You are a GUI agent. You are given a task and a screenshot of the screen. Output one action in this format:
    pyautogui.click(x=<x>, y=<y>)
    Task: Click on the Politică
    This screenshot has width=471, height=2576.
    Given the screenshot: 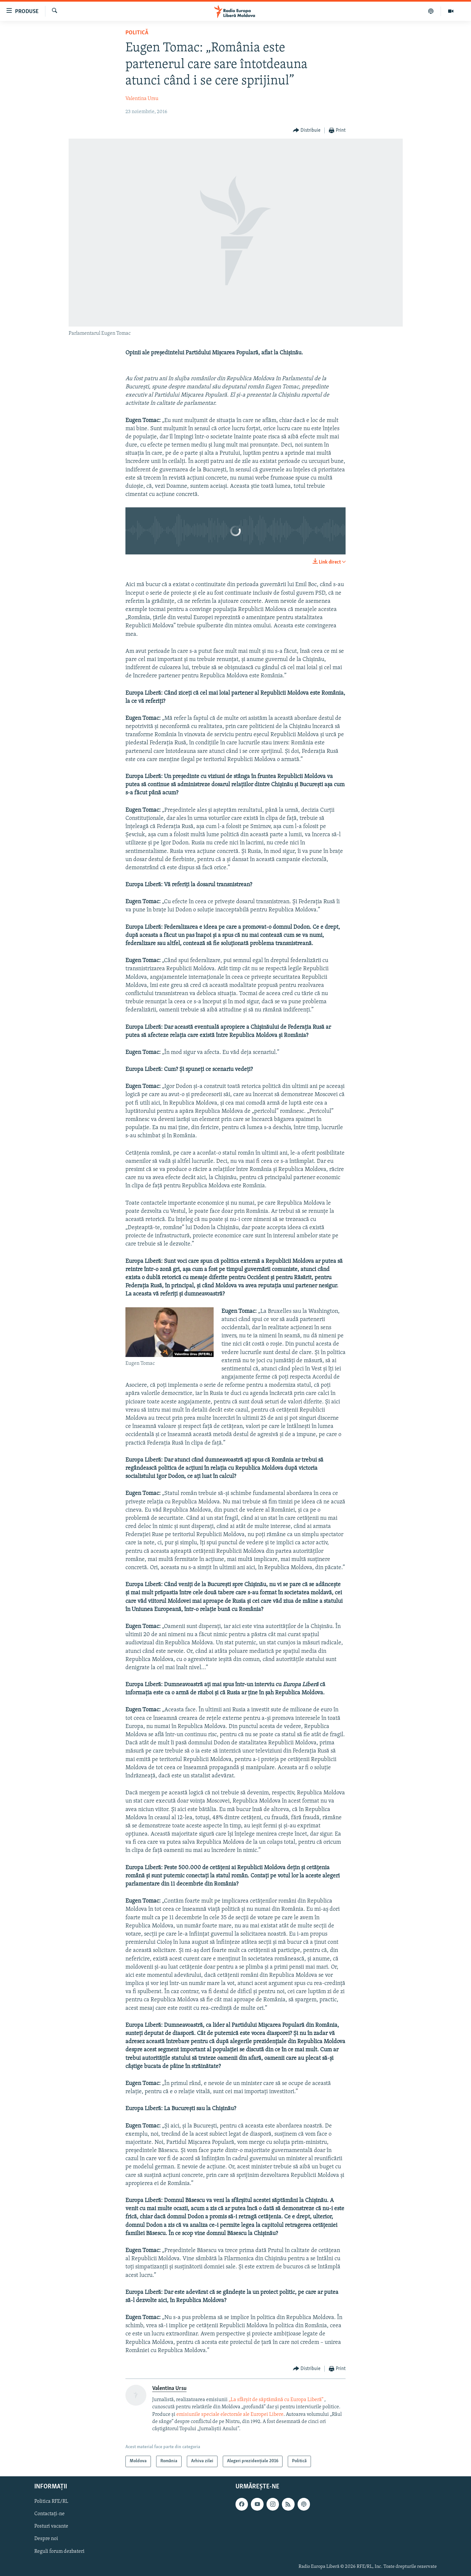 What is the action you would take?
    pyautogui.click(x=136, y=33)
    